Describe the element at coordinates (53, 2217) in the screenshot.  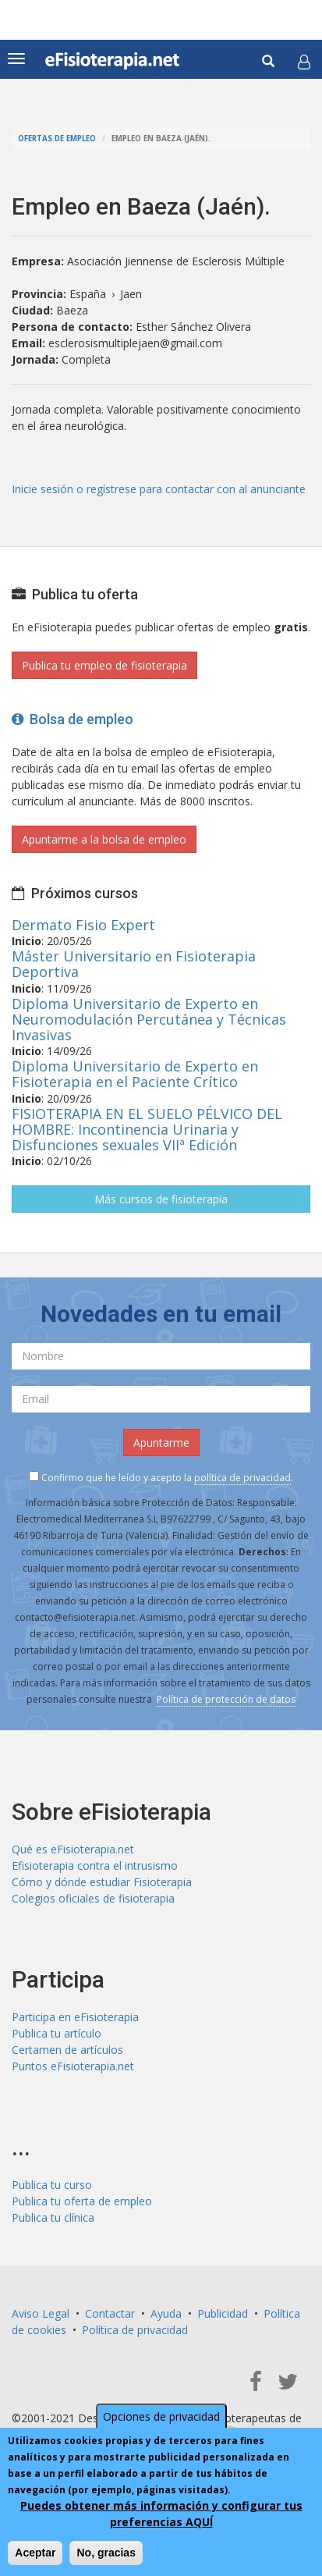
I see `Publica tu clínica` at that location.